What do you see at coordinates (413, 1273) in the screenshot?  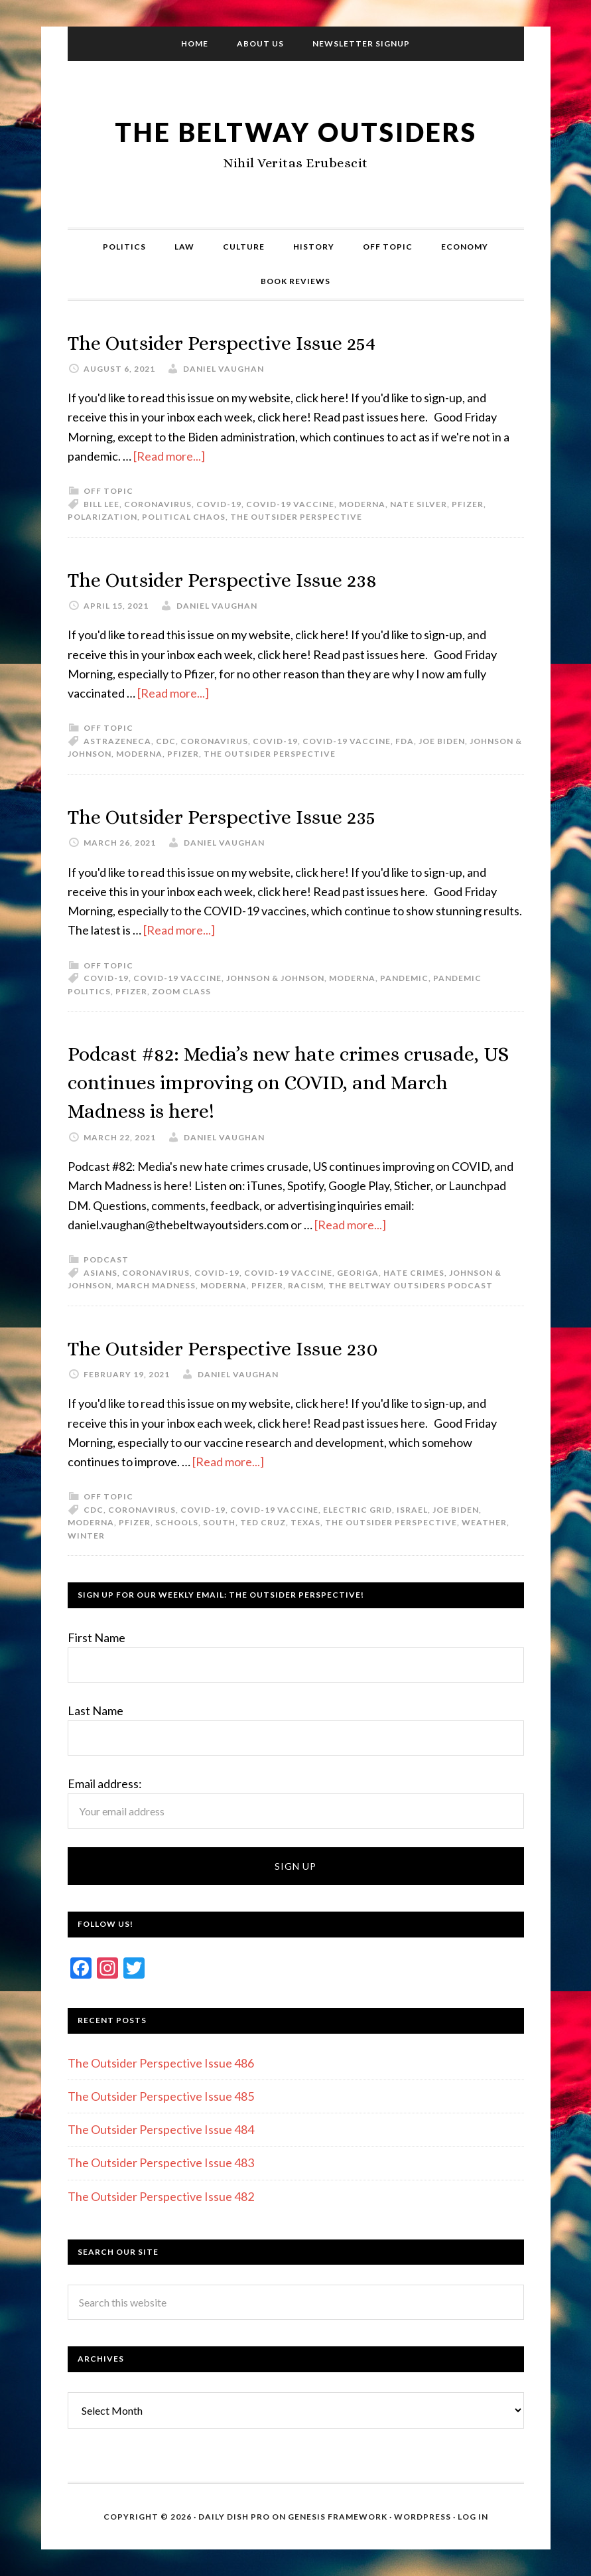 I see `Hate Crimes` at bounding box center [413, 1273].